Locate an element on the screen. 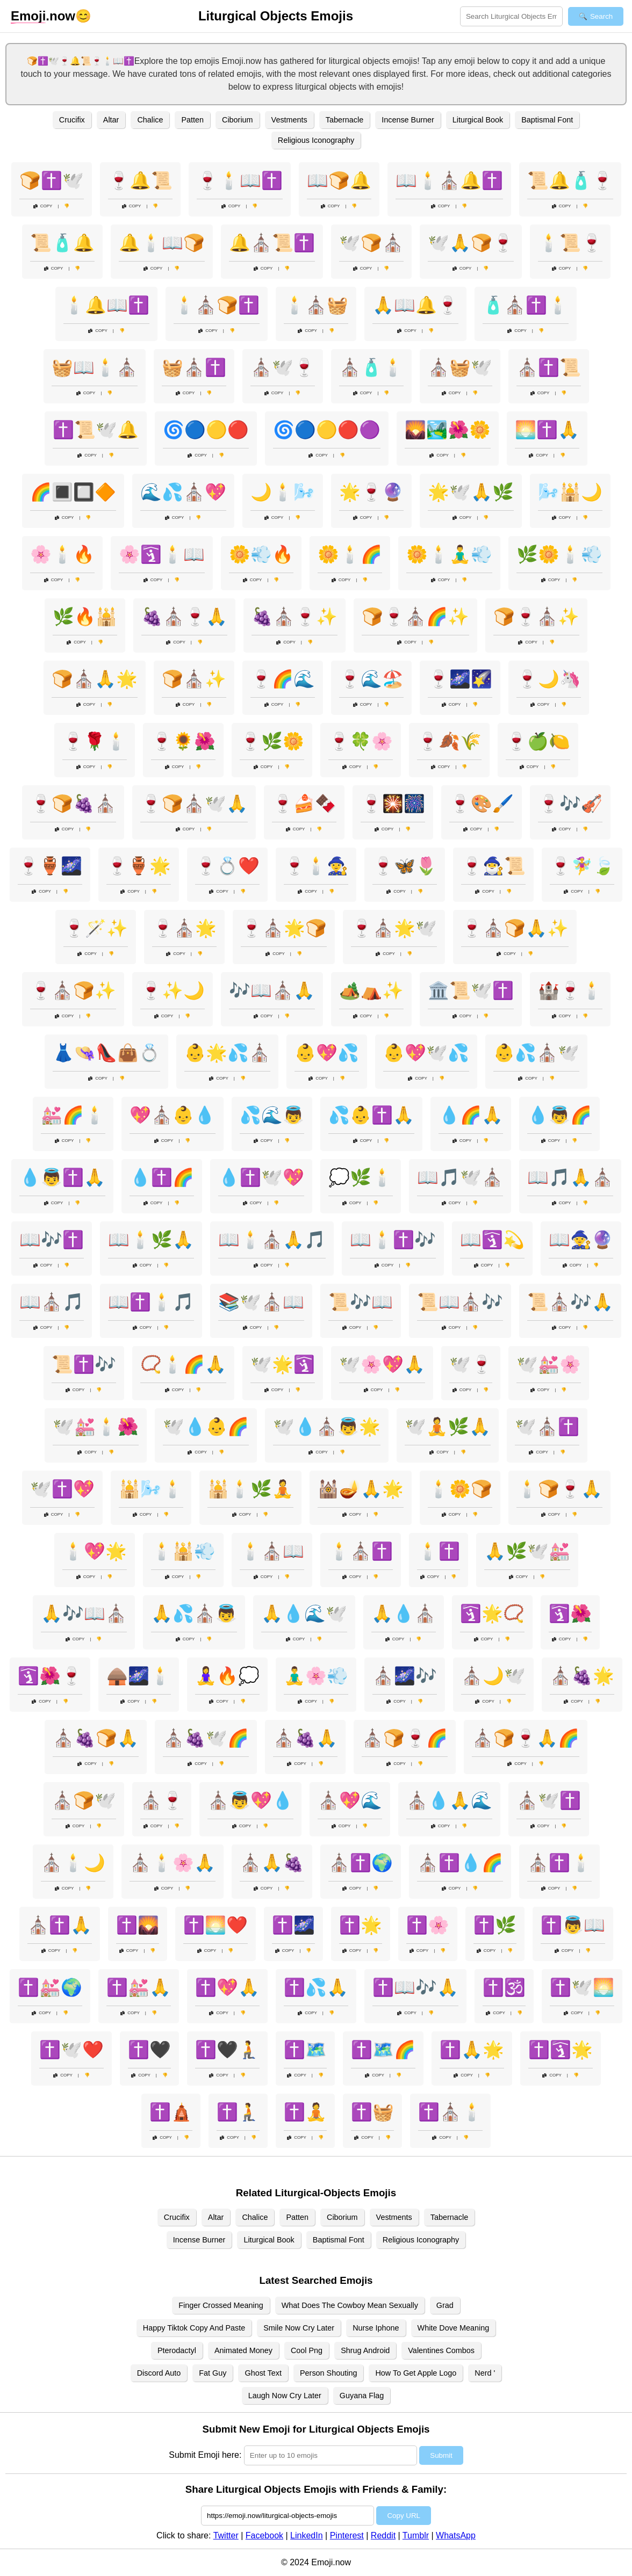 This screenshot has height=2576, width=632. 🍇⛪🍷🙏 is located at coordinates (184, 616).